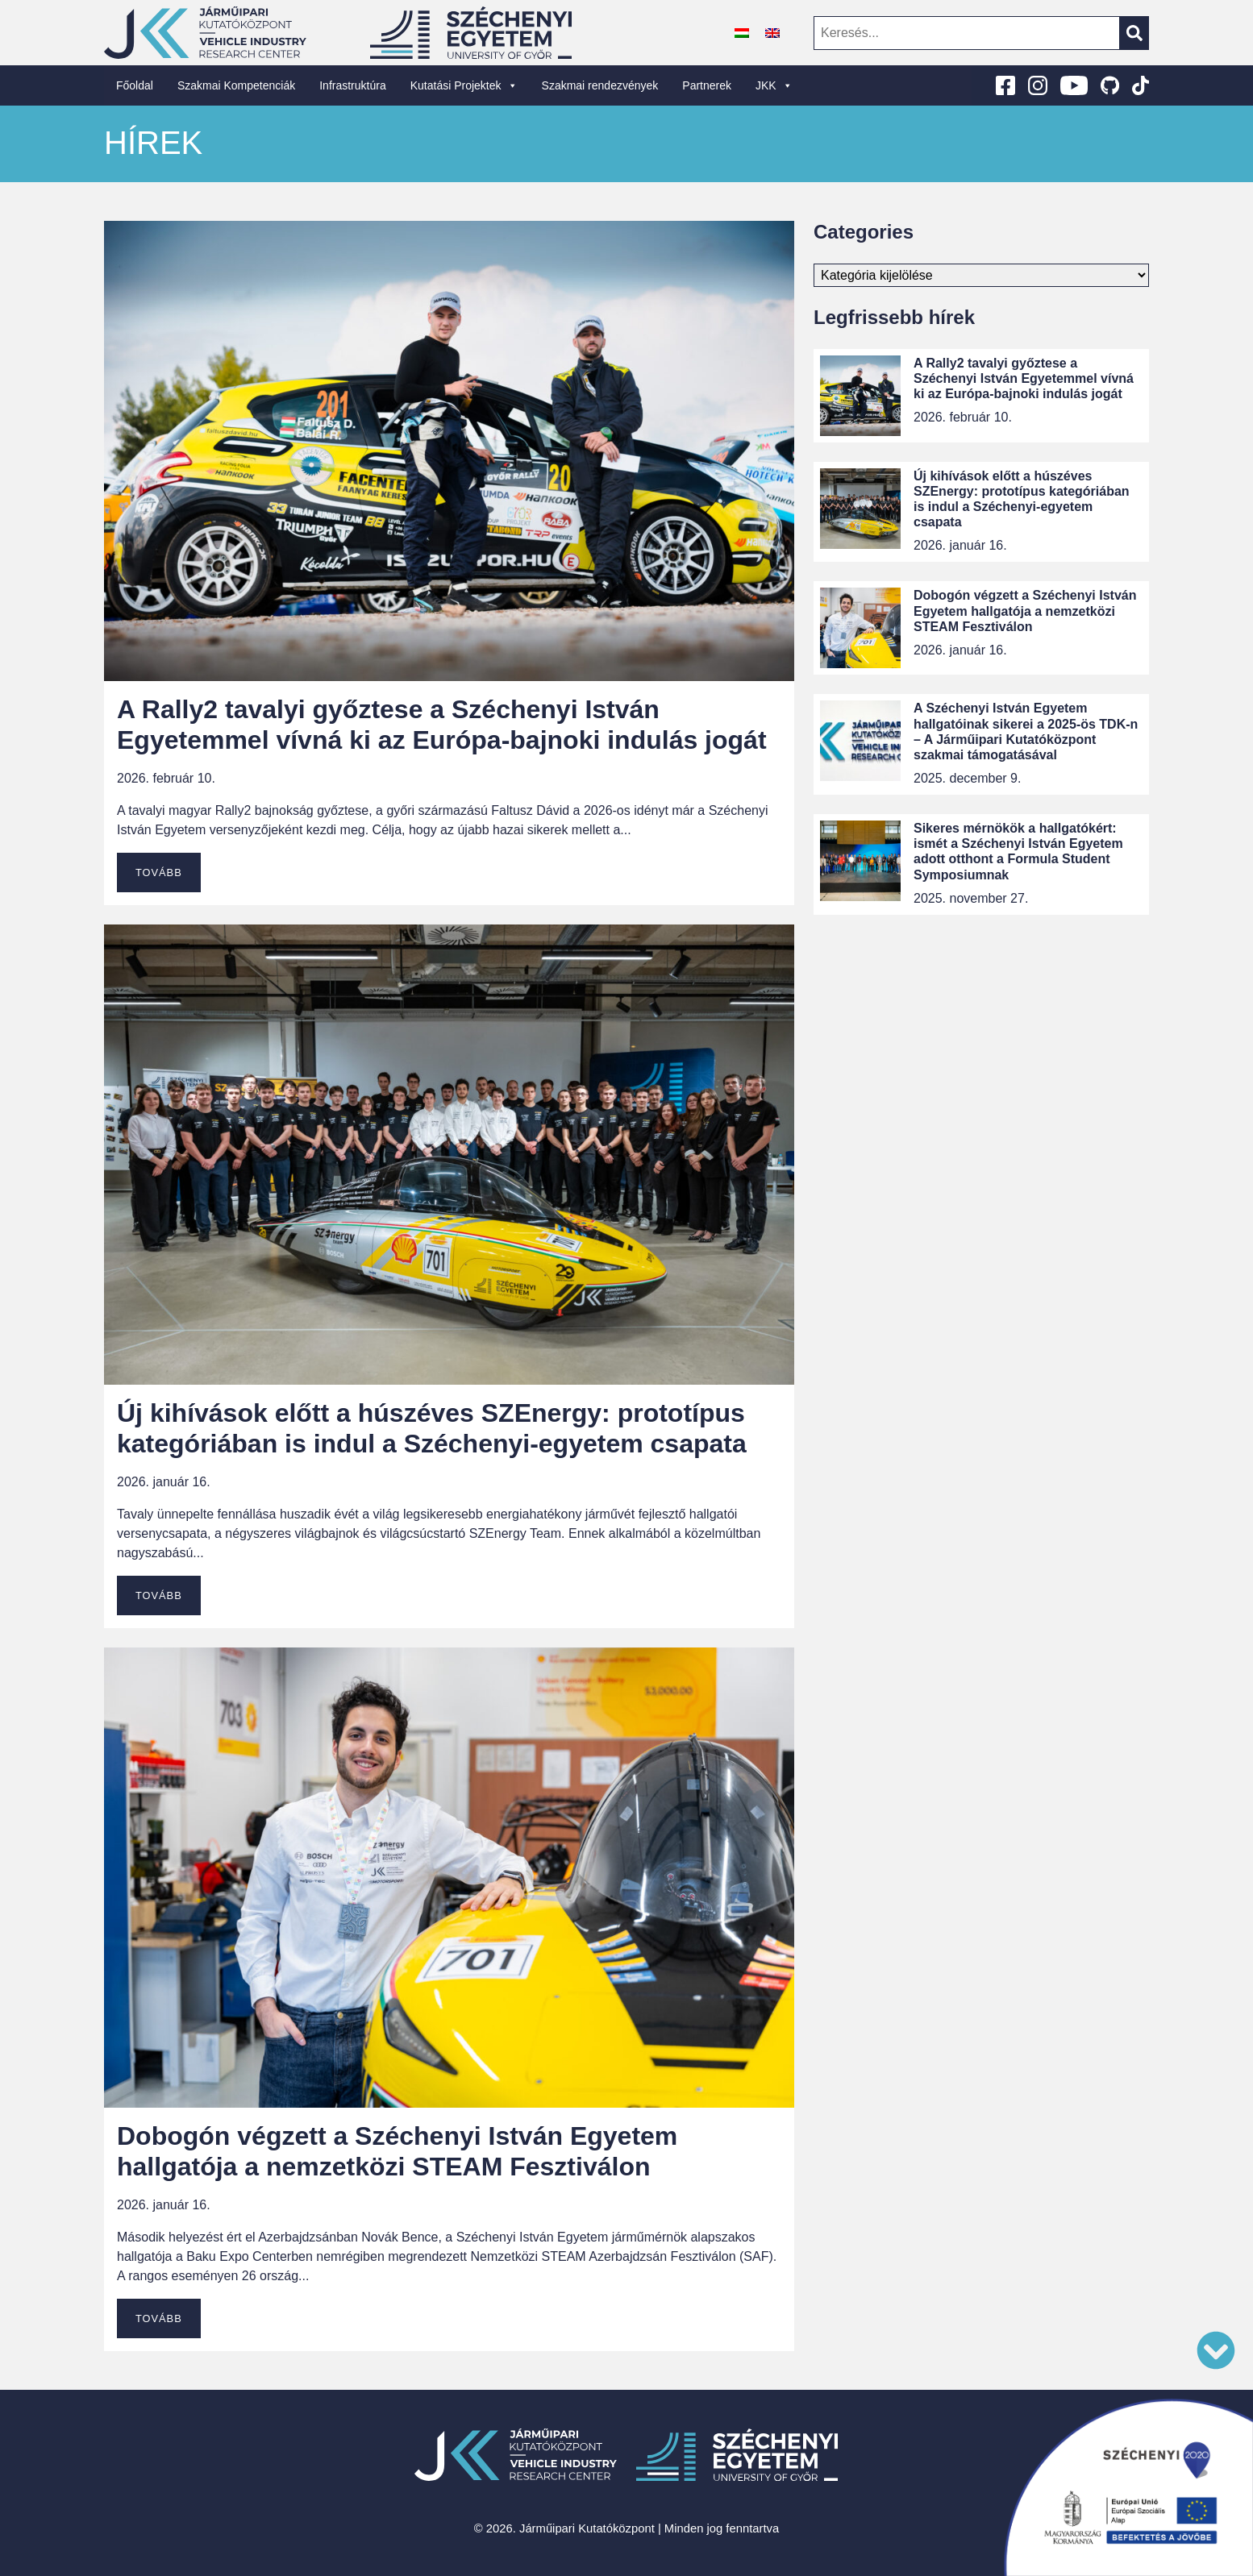 This screenshot has width=1253, height=2576. I want to click on Kutatási Projektek, so click(464, 85).